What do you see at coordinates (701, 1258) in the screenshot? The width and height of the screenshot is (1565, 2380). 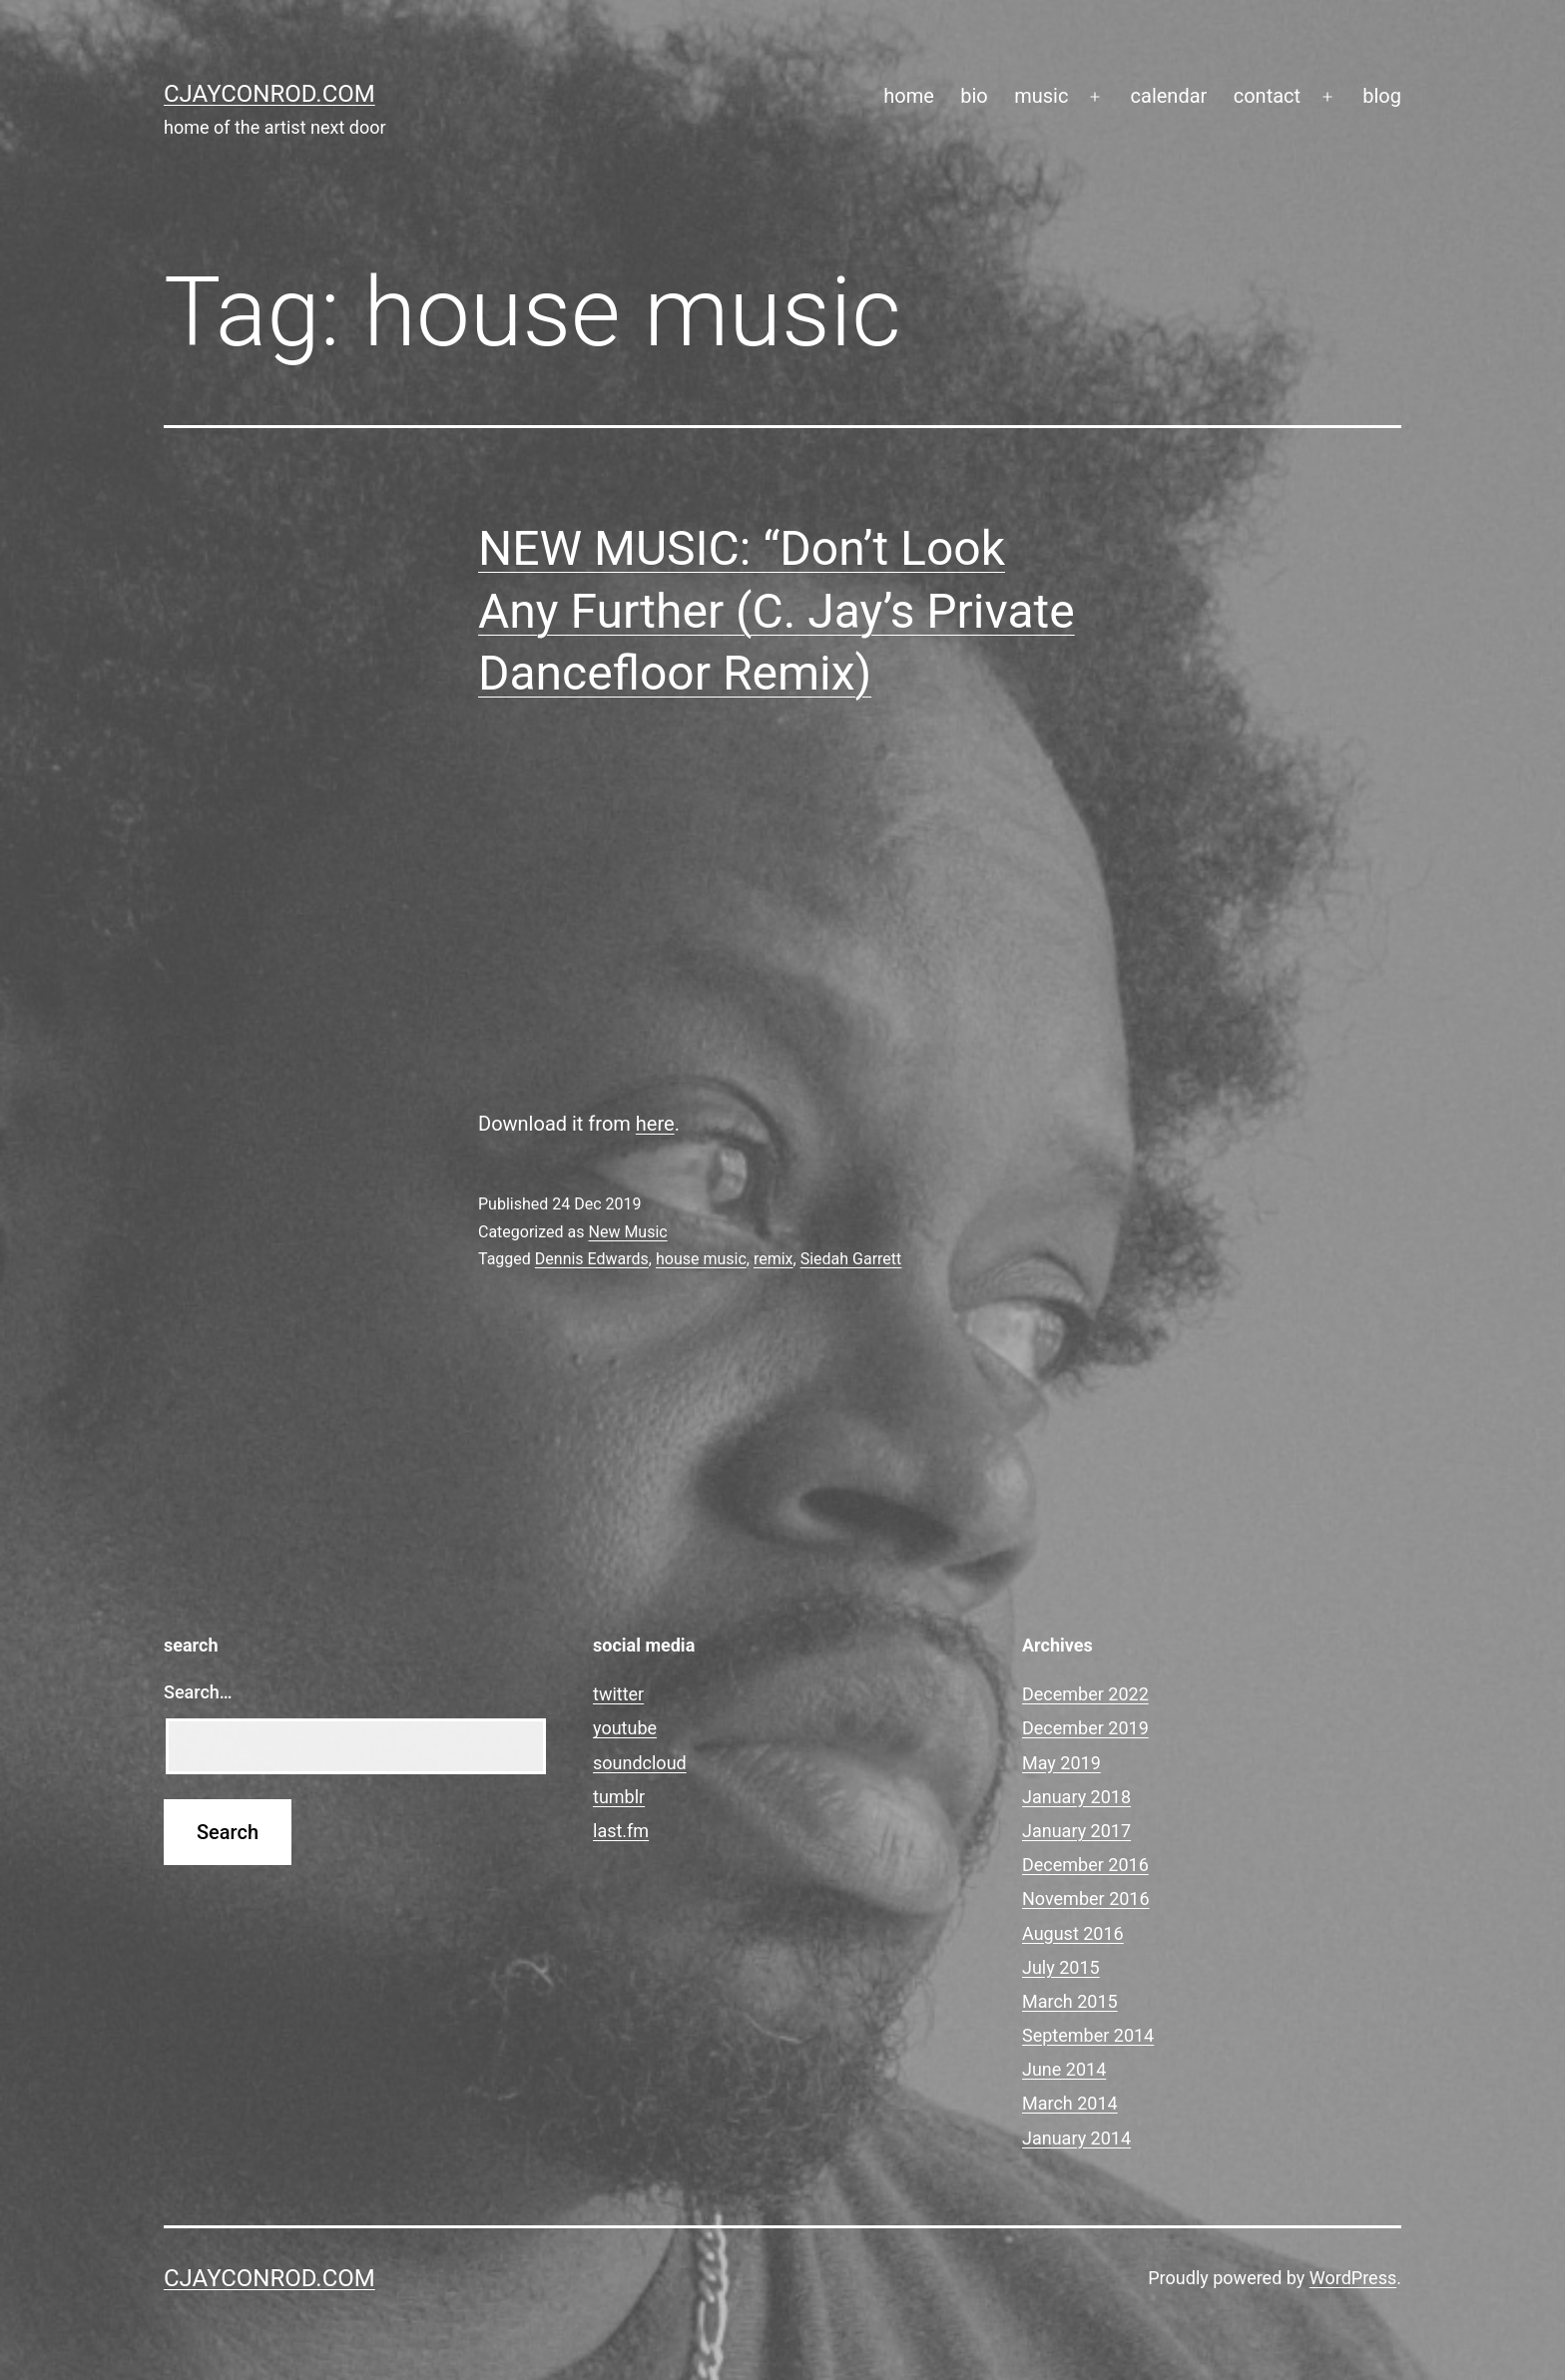 I see `house music` at bounding box center [701, 1258].